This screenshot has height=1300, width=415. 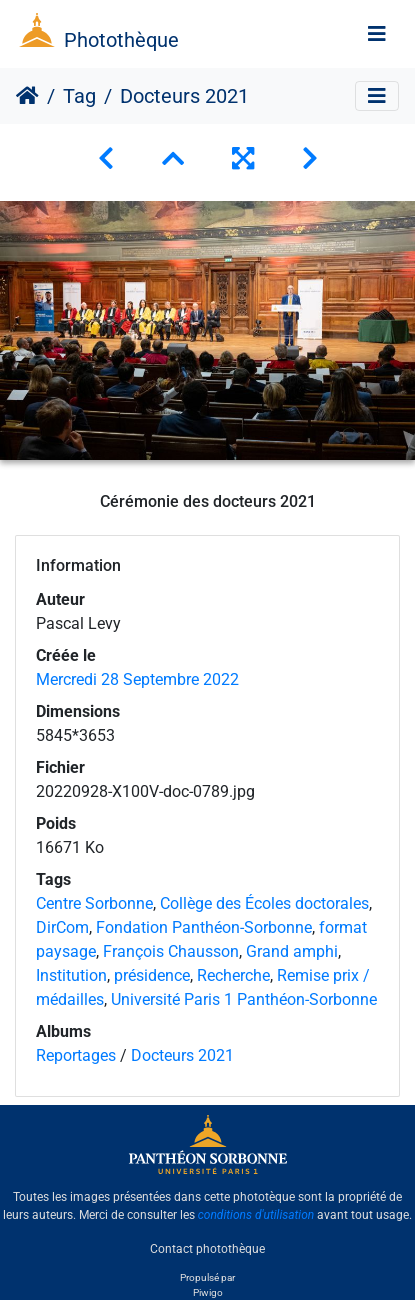 I want to click on Mercredi 28 Septembre 2022, so click(x=137, y=679).